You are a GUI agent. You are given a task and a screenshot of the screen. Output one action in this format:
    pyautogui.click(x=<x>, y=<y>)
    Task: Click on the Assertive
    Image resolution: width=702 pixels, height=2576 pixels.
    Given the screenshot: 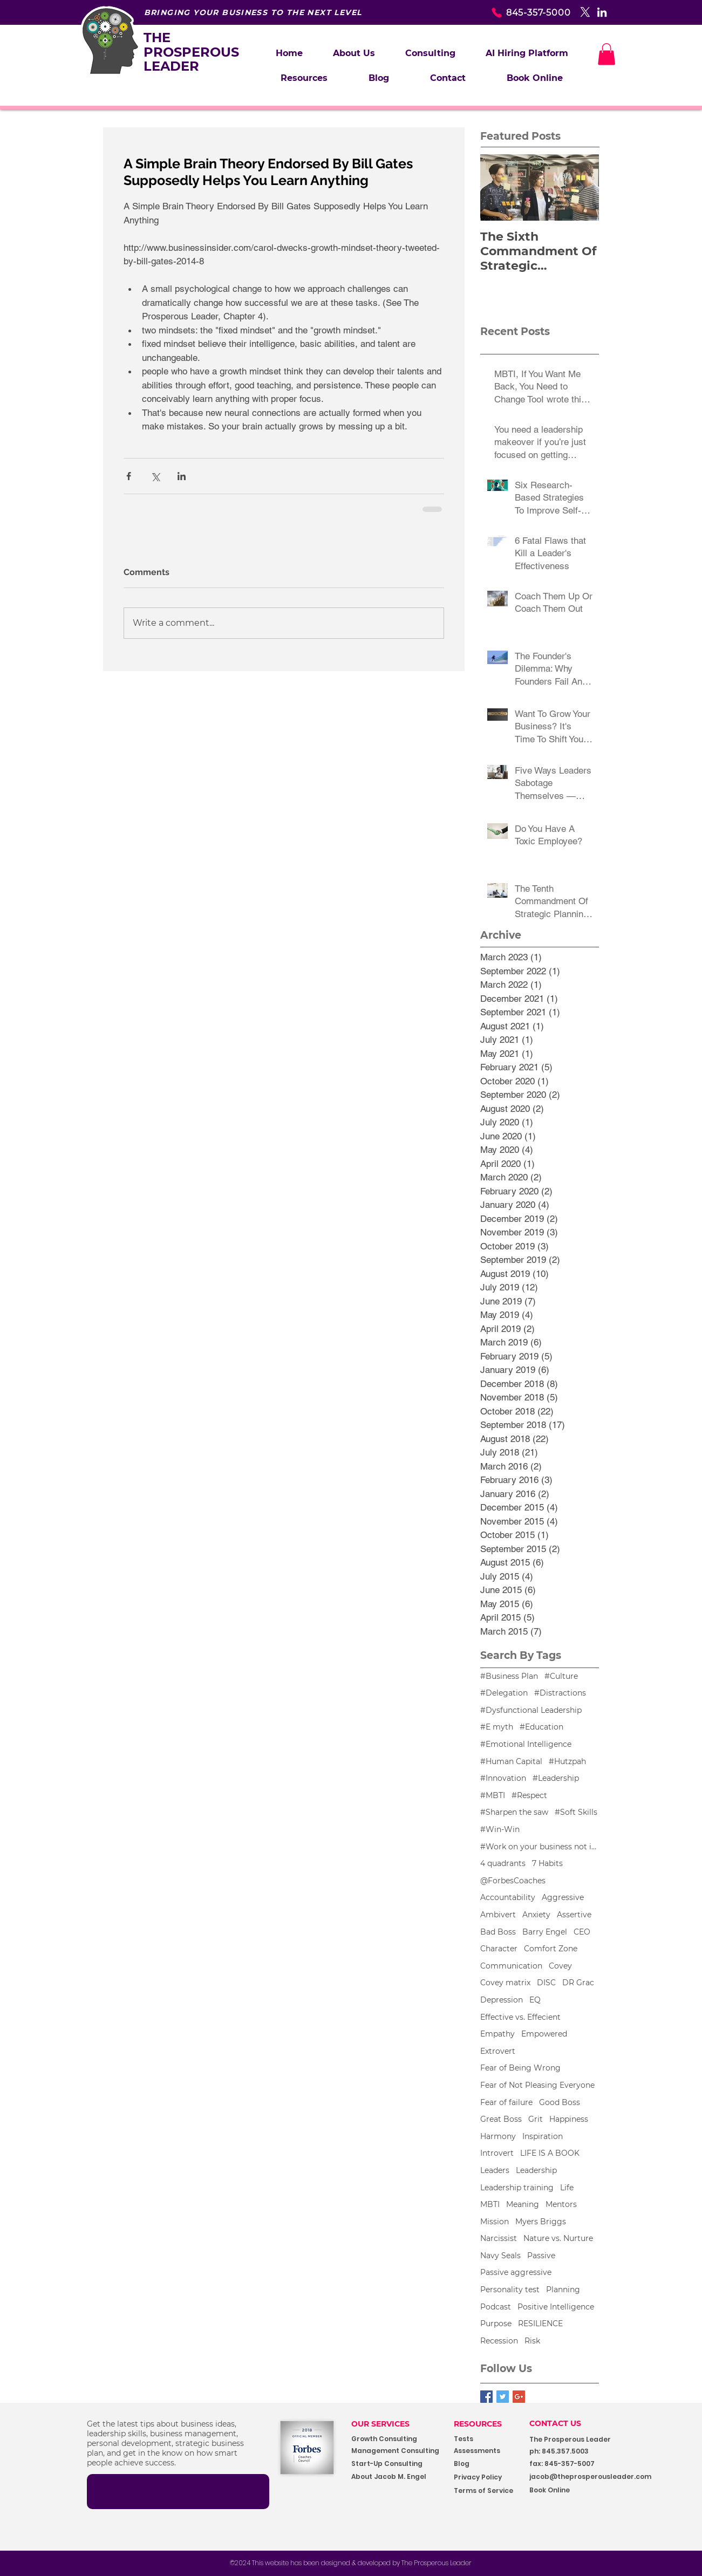 What is the action you would take?
    pyautogui.click(x=574, y=1914)
    